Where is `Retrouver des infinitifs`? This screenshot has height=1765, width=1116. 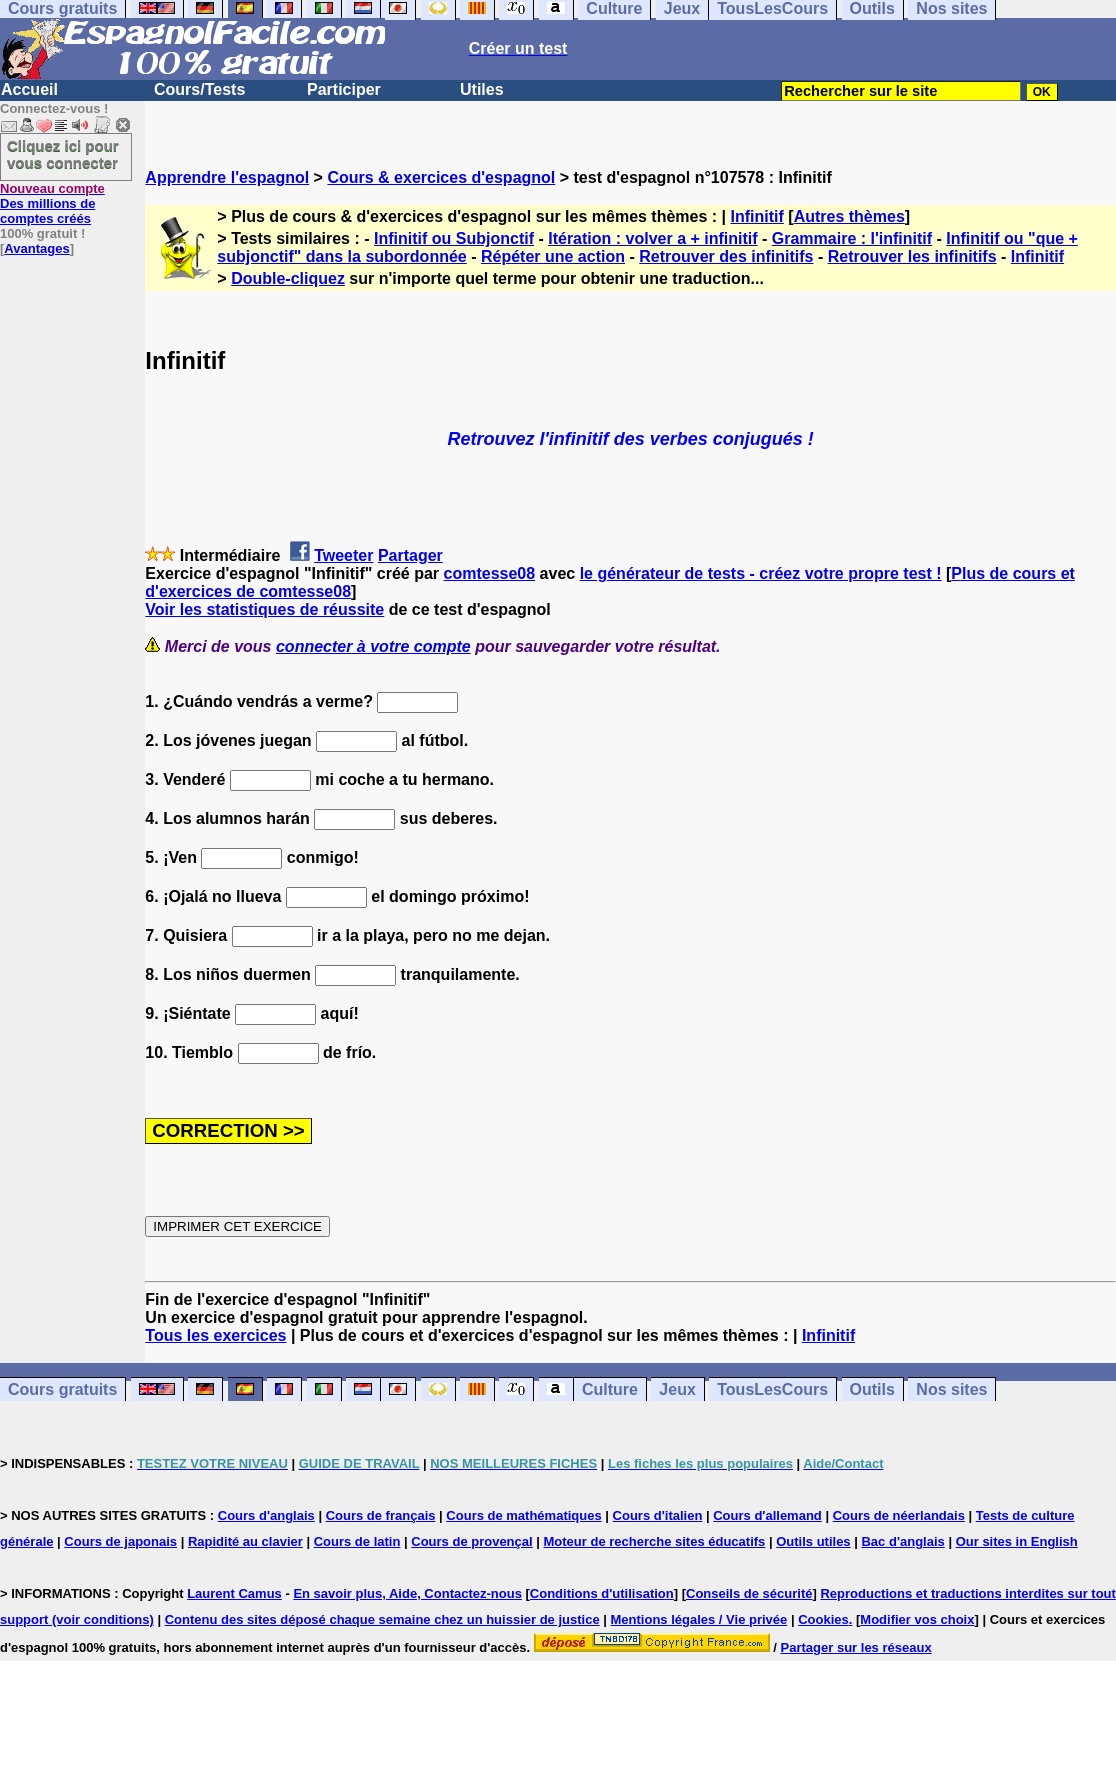
Retrouver des infinitifs is located at coordinates (726, 256).